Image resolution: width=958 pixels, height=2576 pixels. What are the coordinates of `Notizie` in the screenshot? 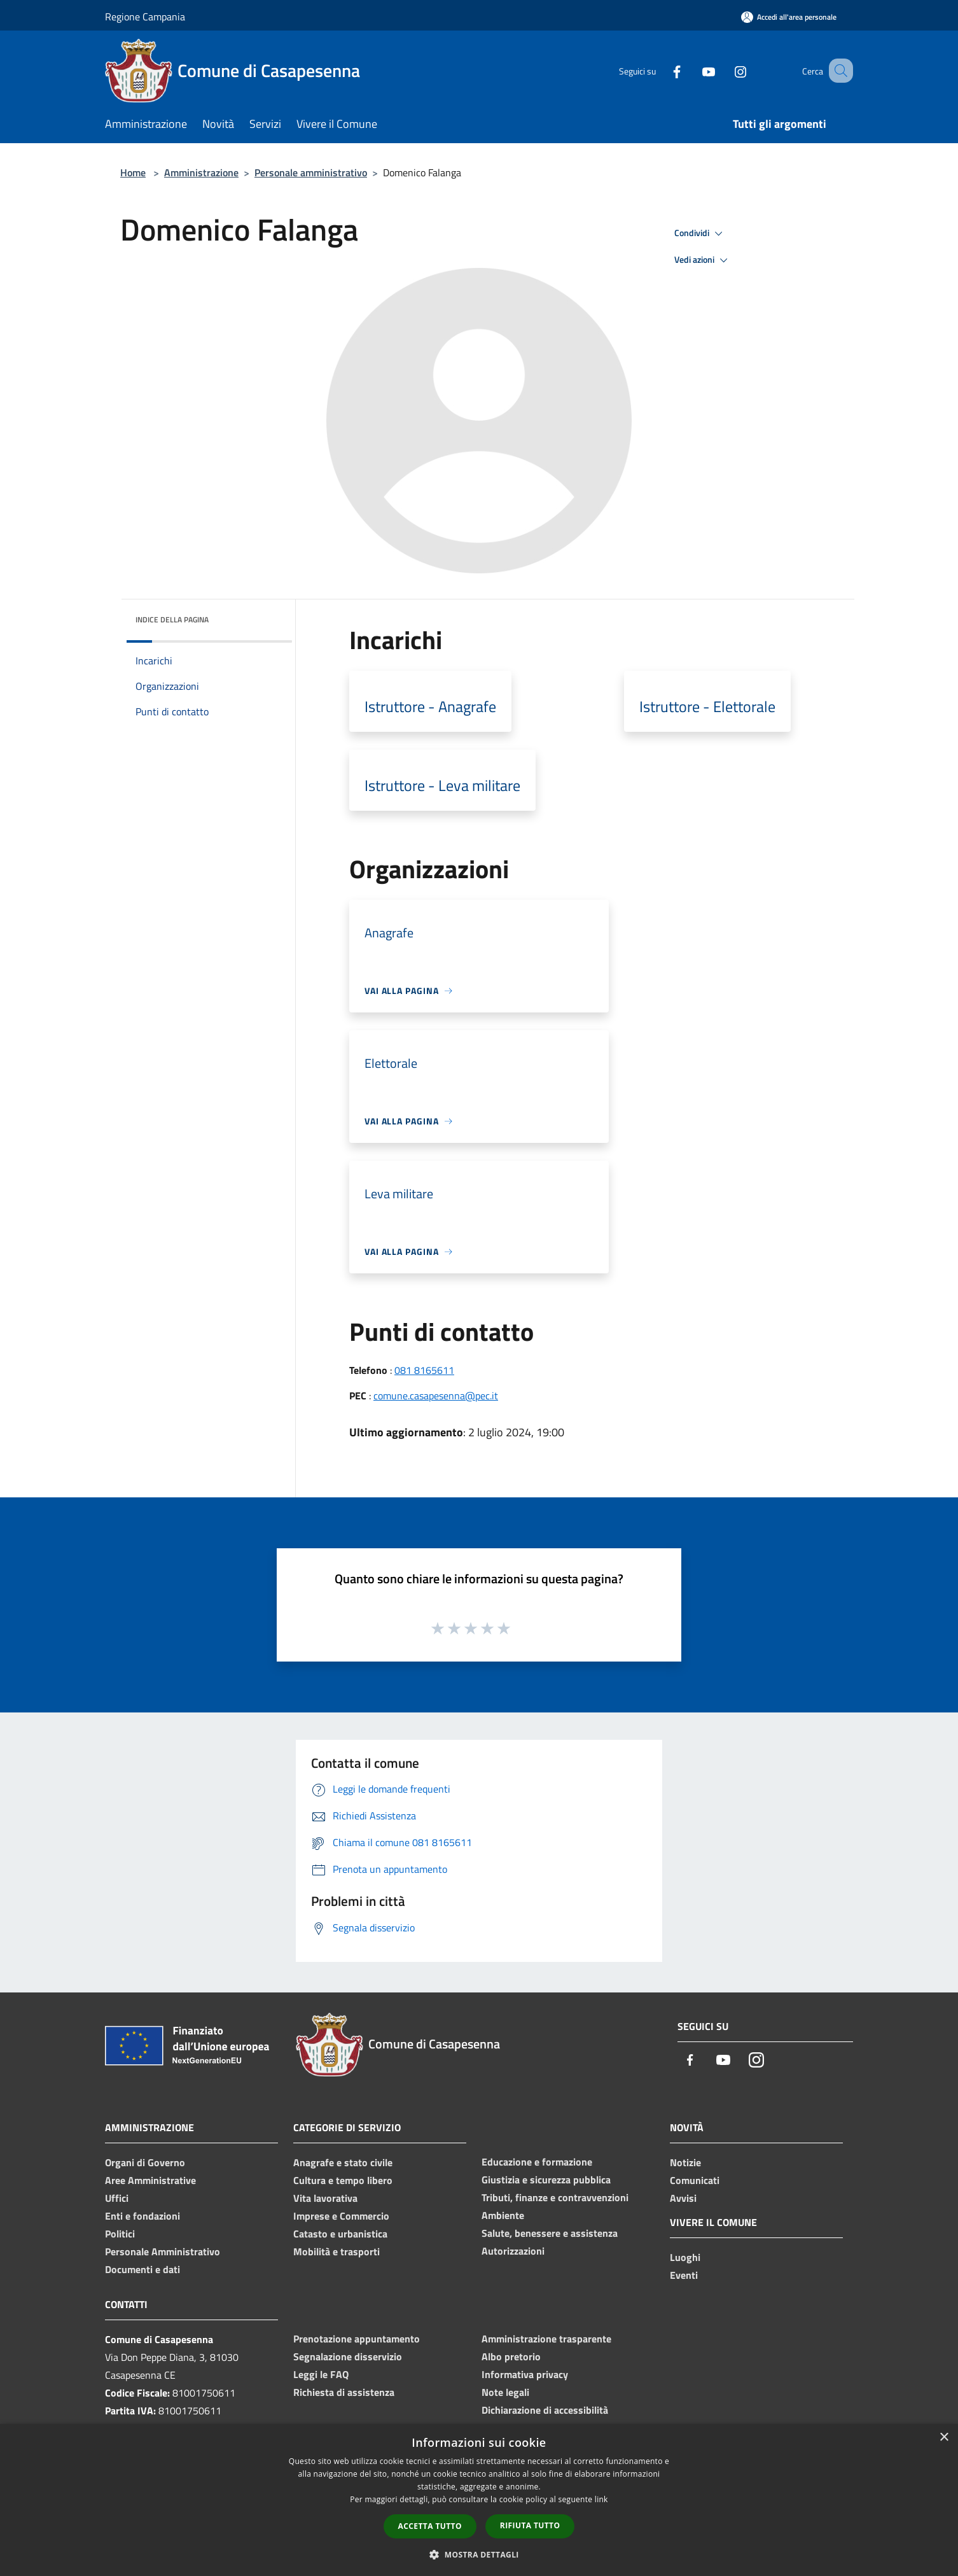 It's located at (685, 2162).